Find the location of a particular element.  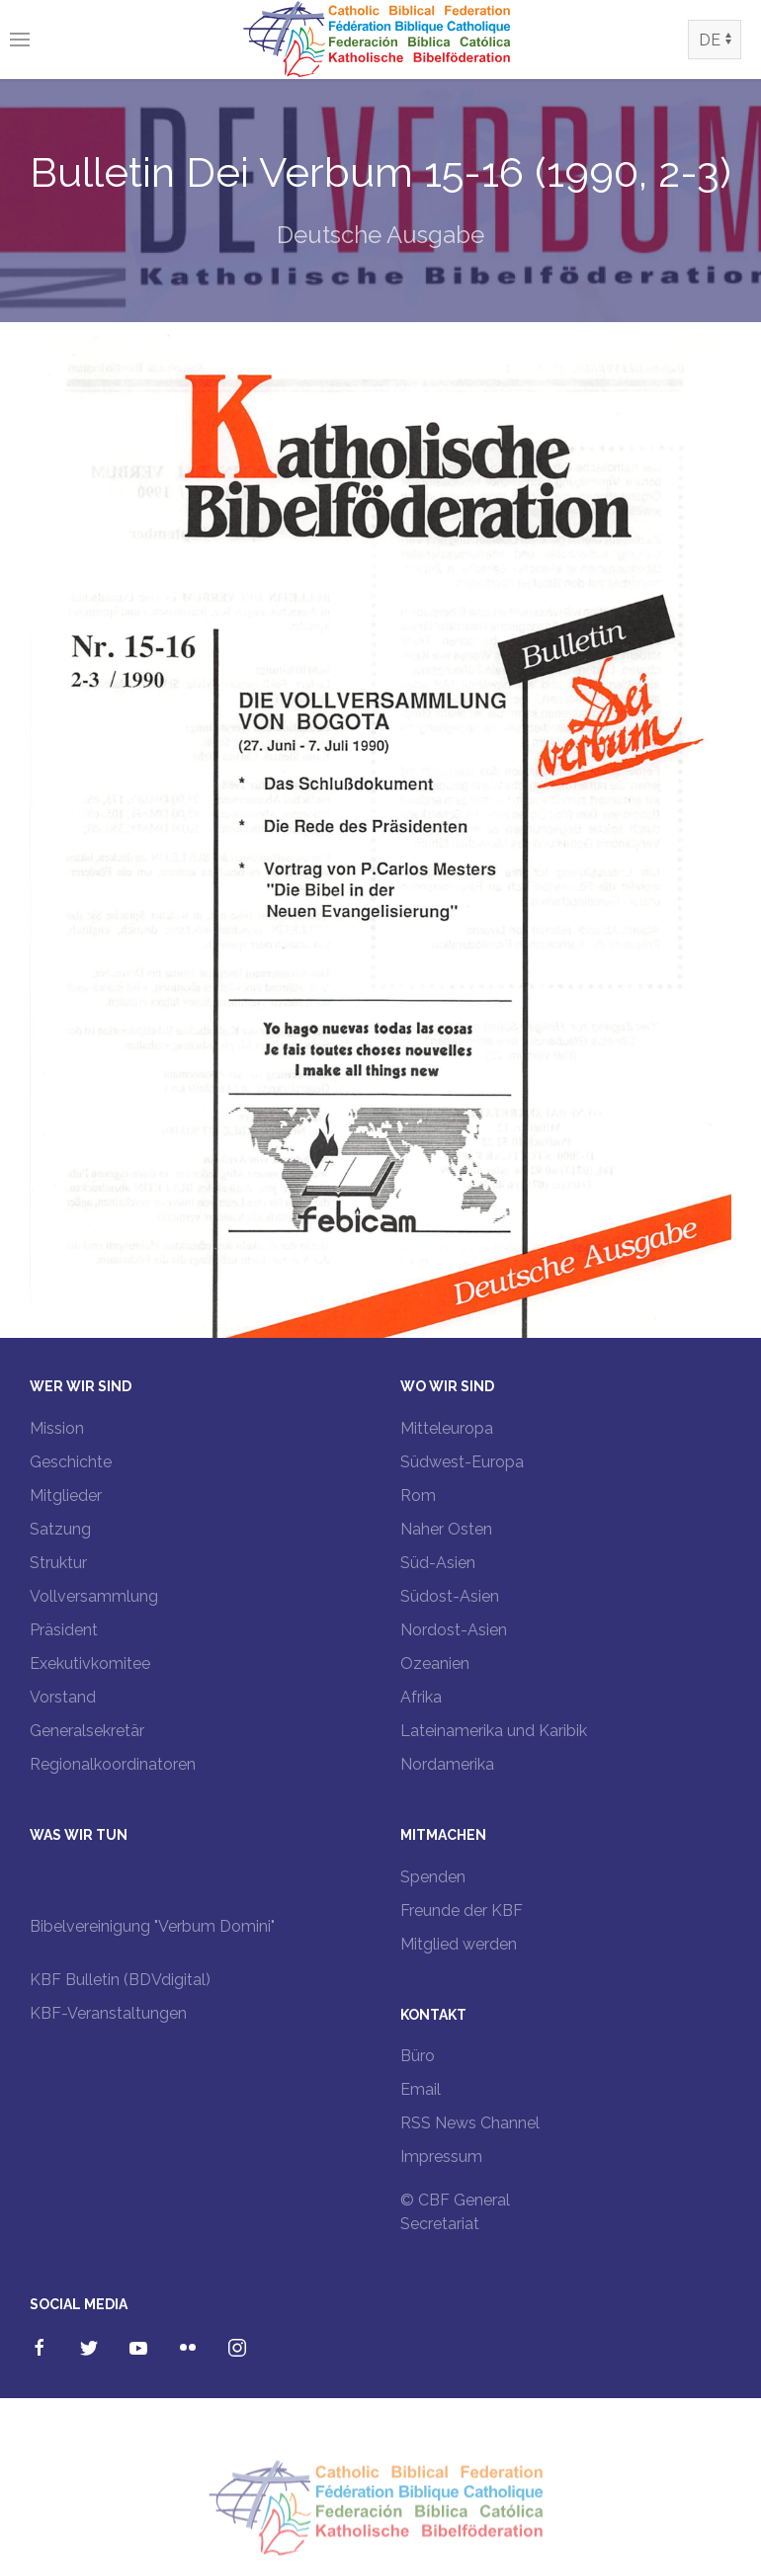

Struktur is located at coordinates (58, 1562).